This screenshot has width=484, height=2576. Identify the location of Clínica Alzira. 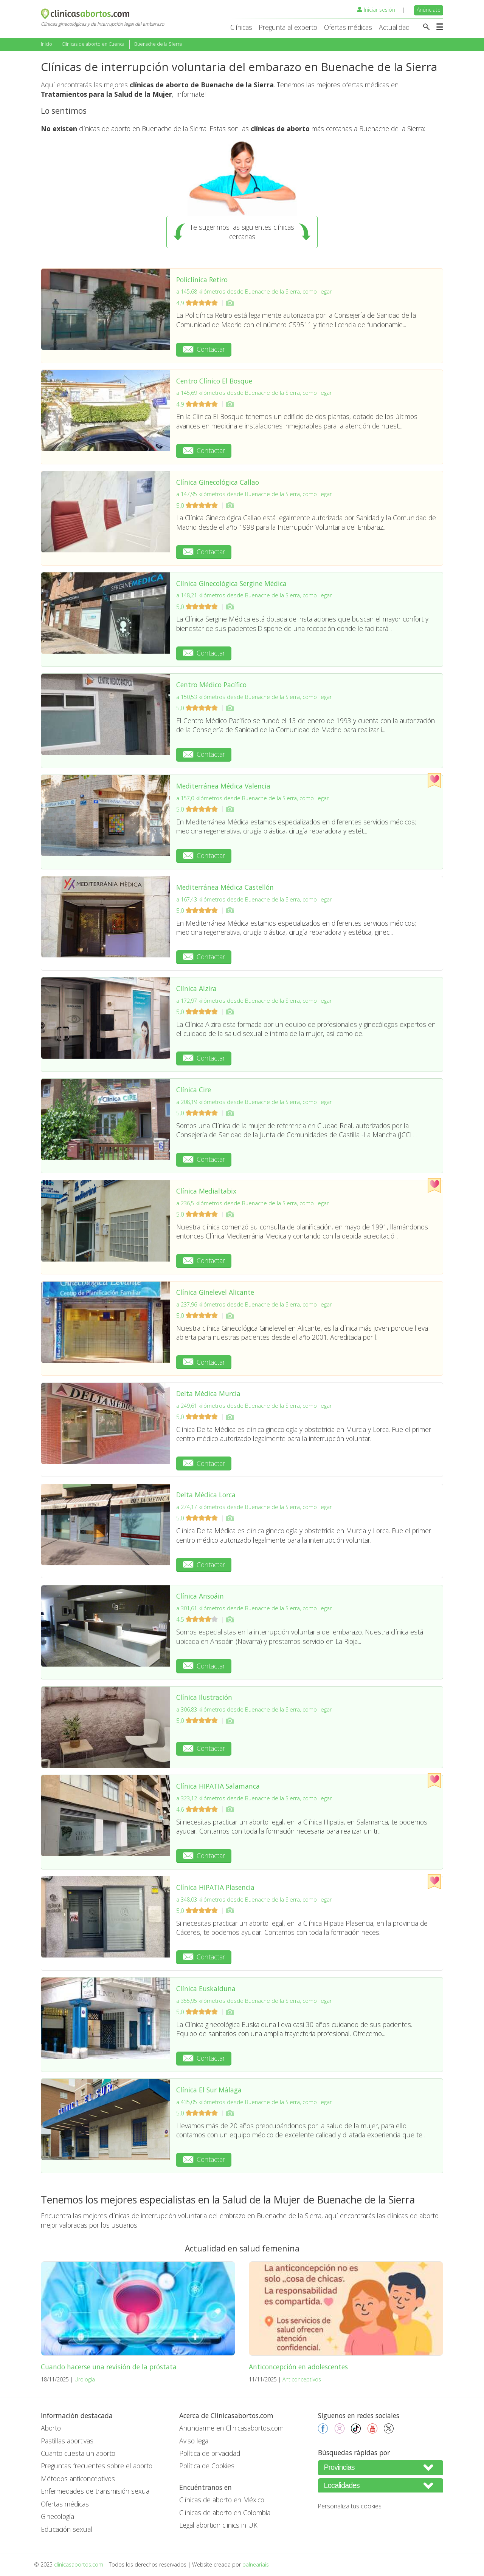
(196, 988).